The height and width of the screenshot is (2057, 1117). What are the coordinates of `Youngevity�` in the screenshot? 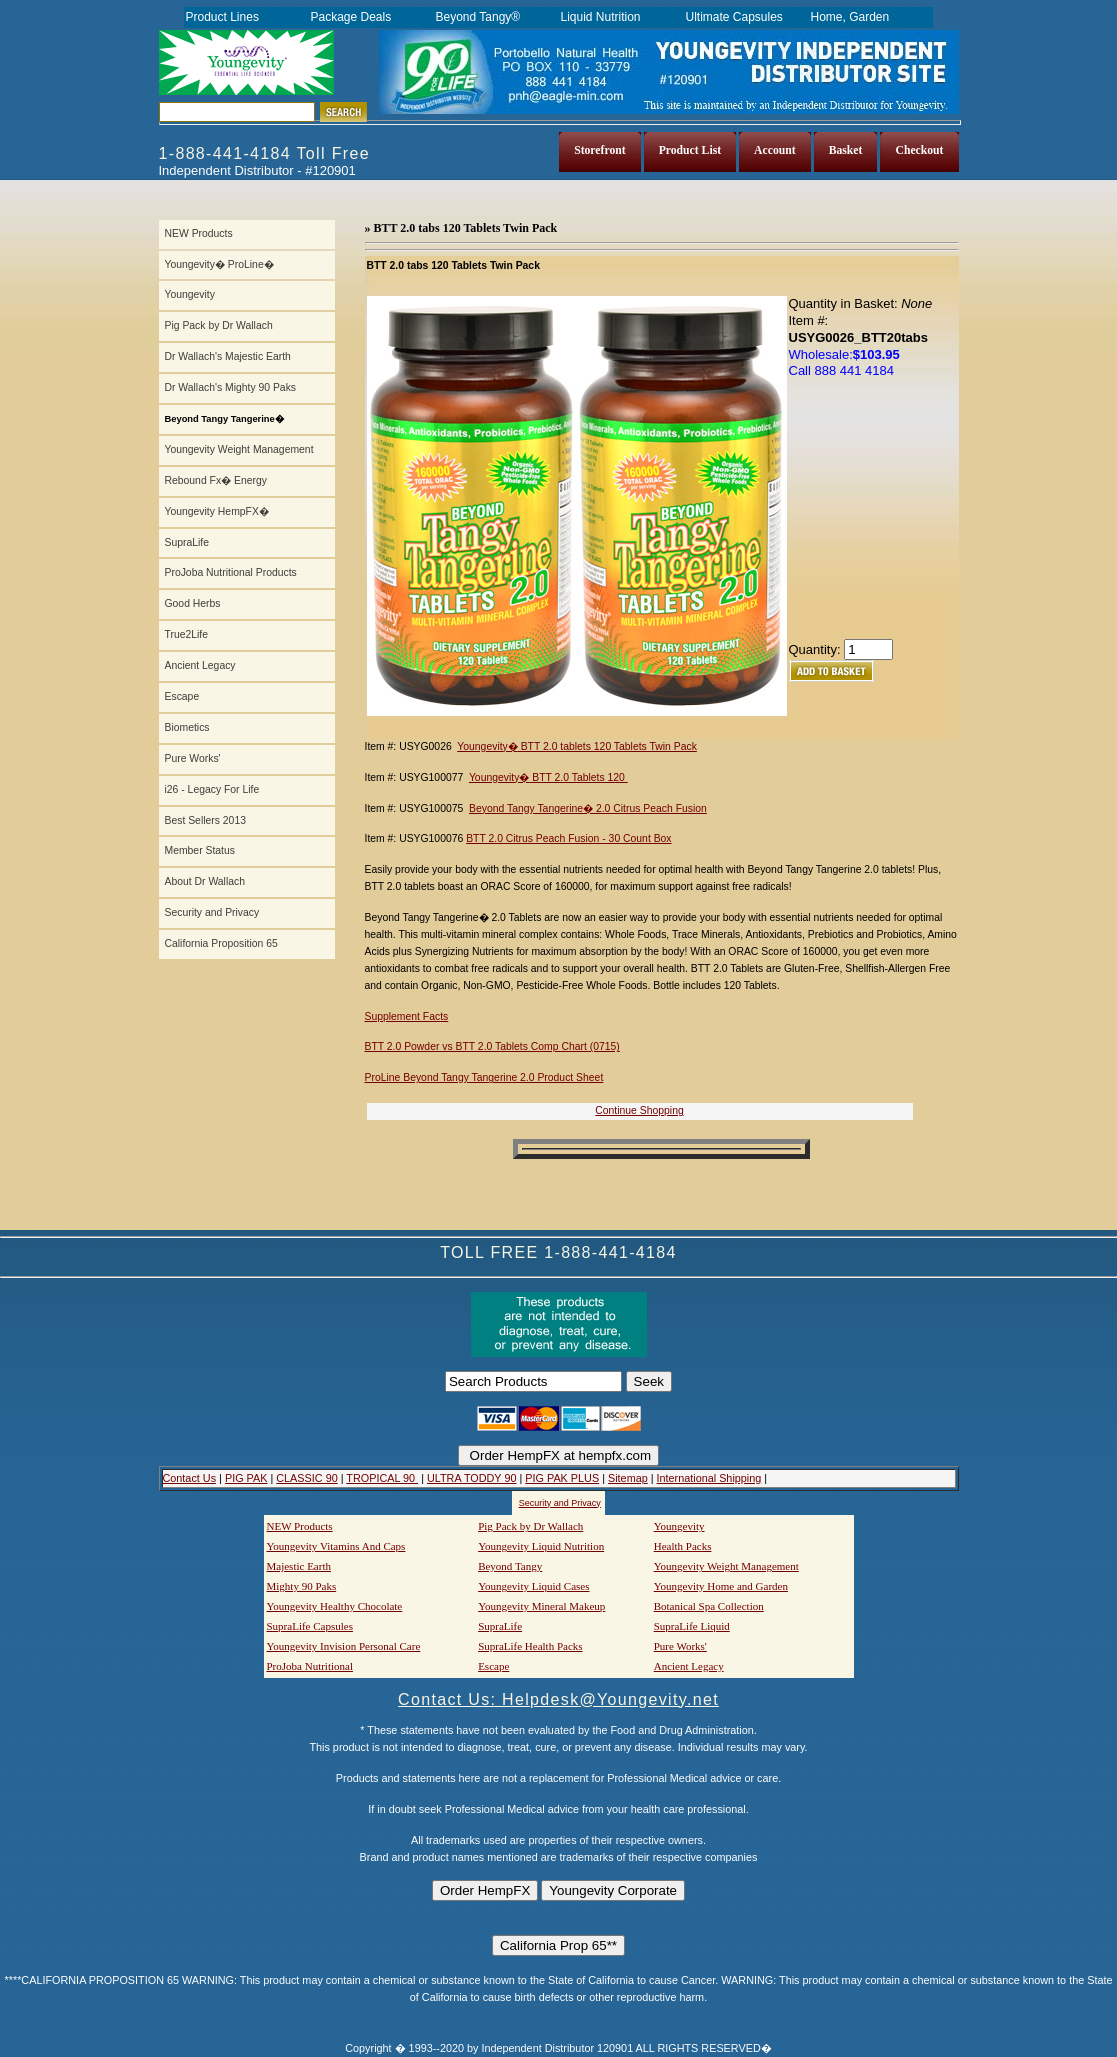 It's located at (487, 746).